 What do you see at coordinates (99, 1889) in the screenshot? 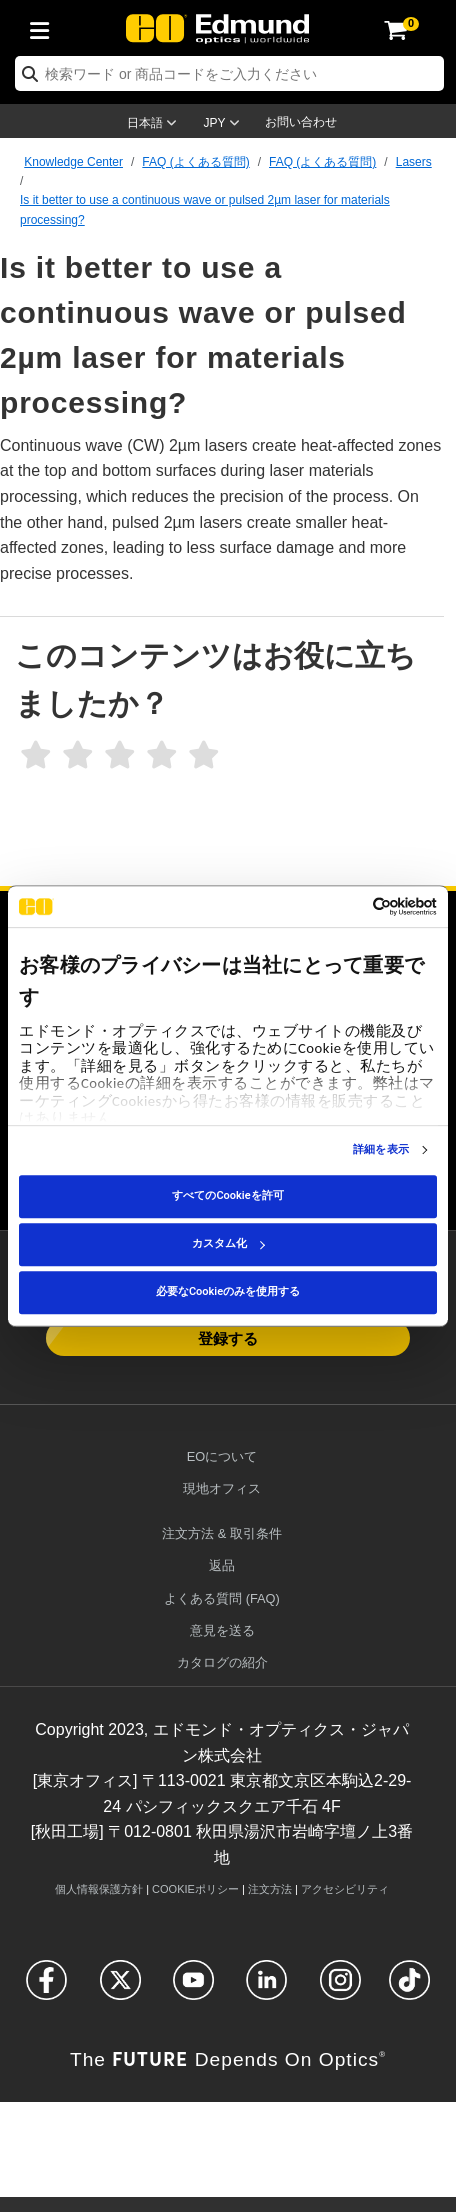
I see `個人情報保護方針` at bounding box center [99, 1889].